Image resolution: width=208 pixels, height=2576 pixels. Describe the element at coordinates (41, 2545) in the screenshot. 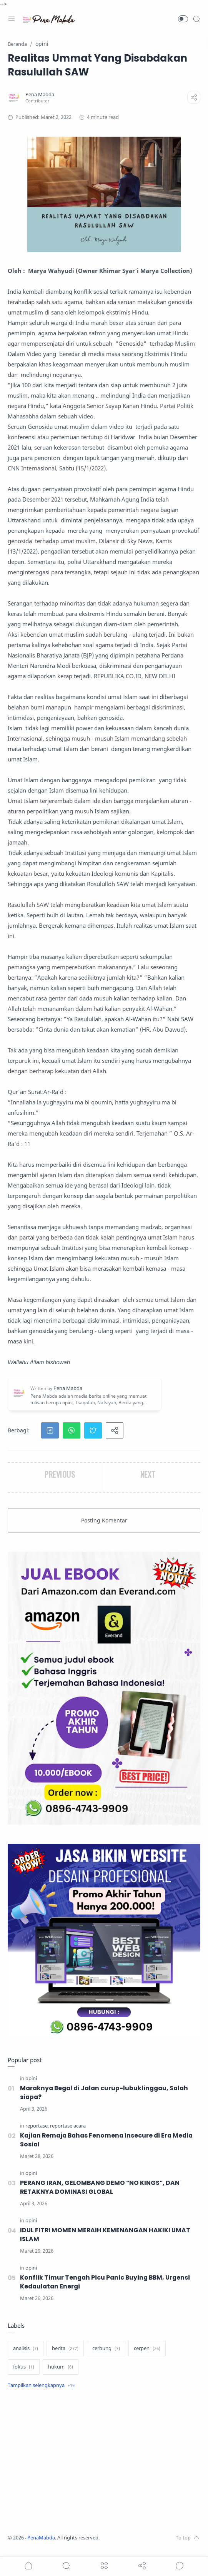

I see `PenaMabda` at that location.